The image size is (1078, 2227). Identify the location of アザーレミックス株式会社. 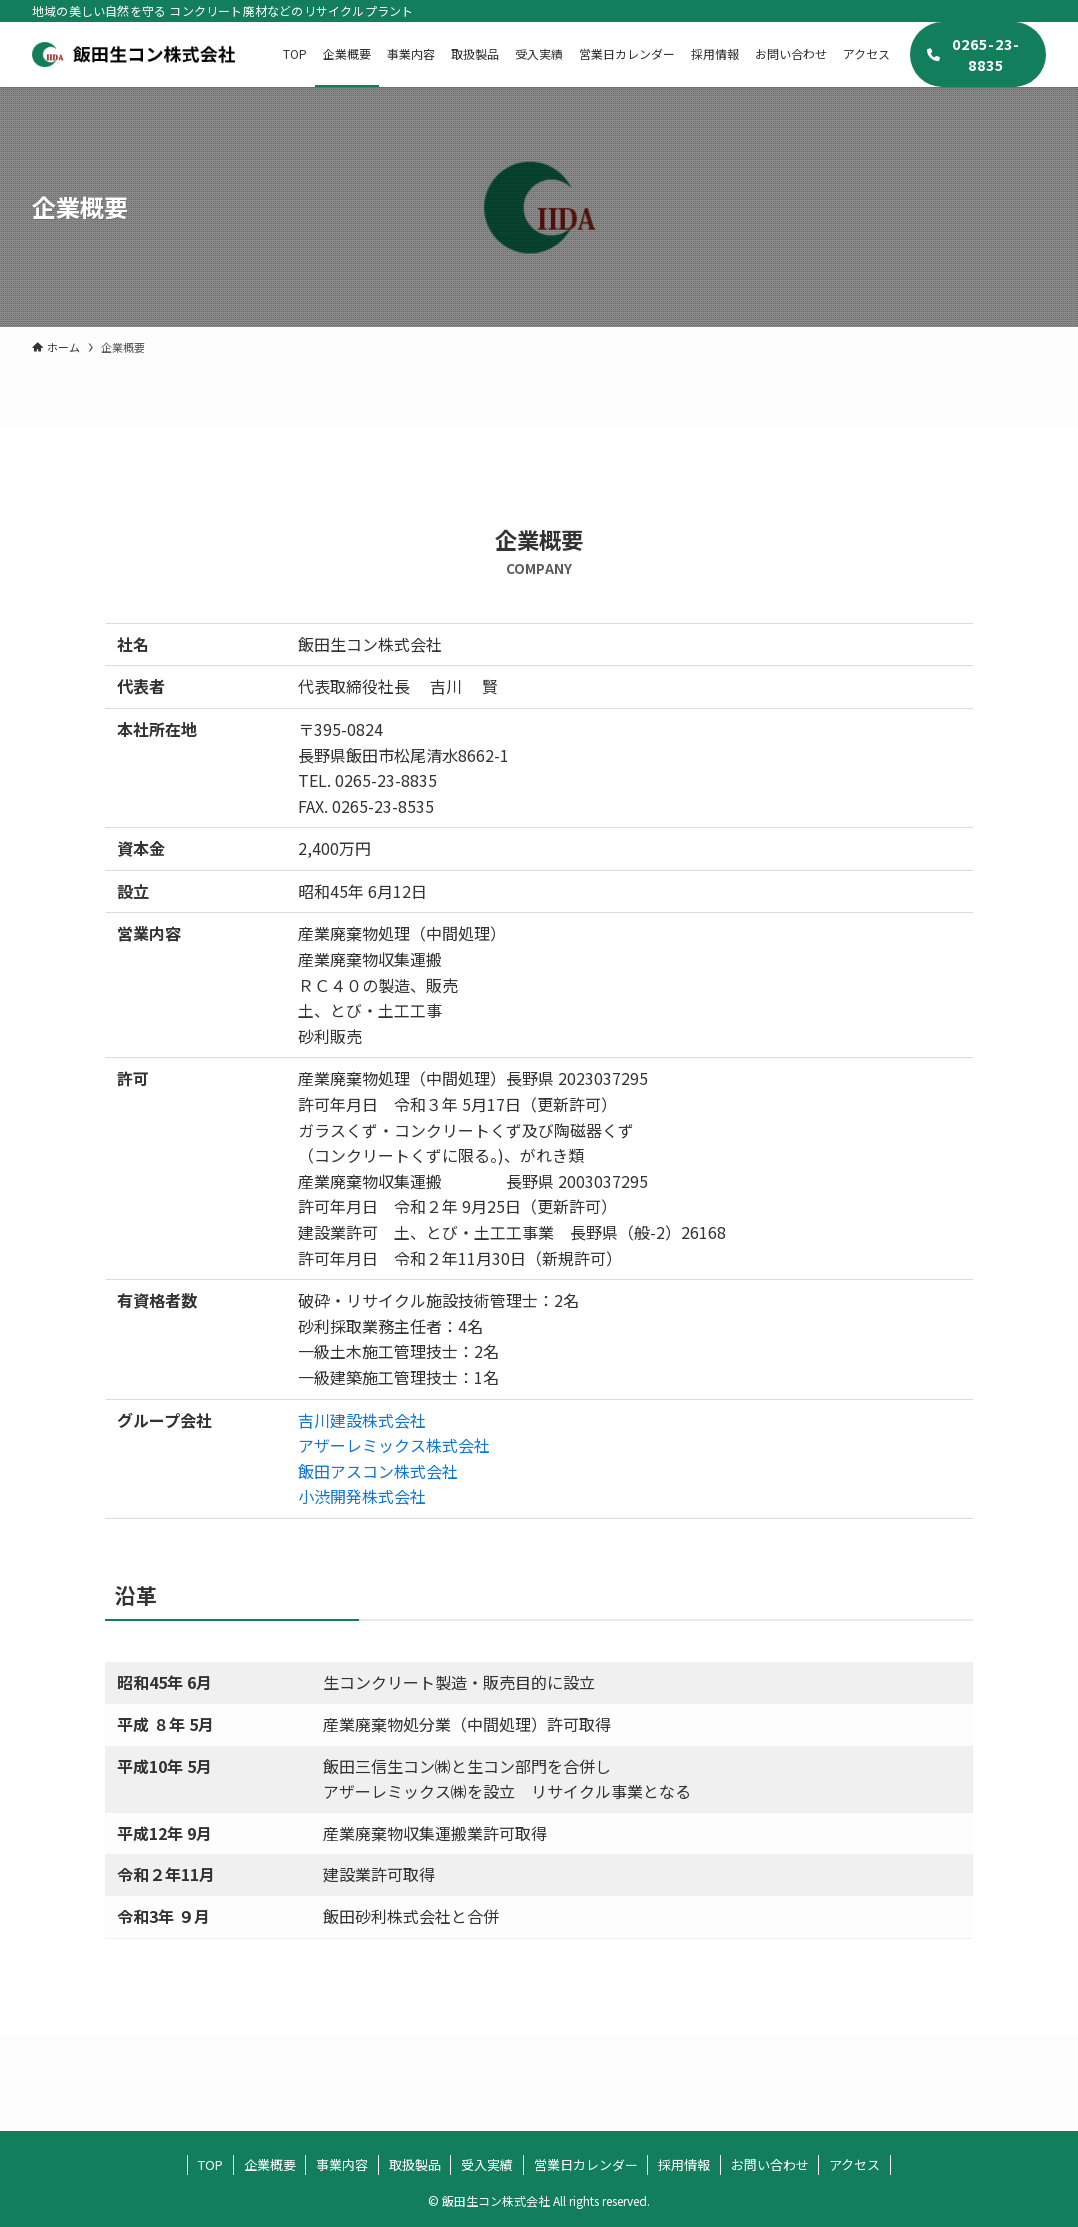
(394, 1445).